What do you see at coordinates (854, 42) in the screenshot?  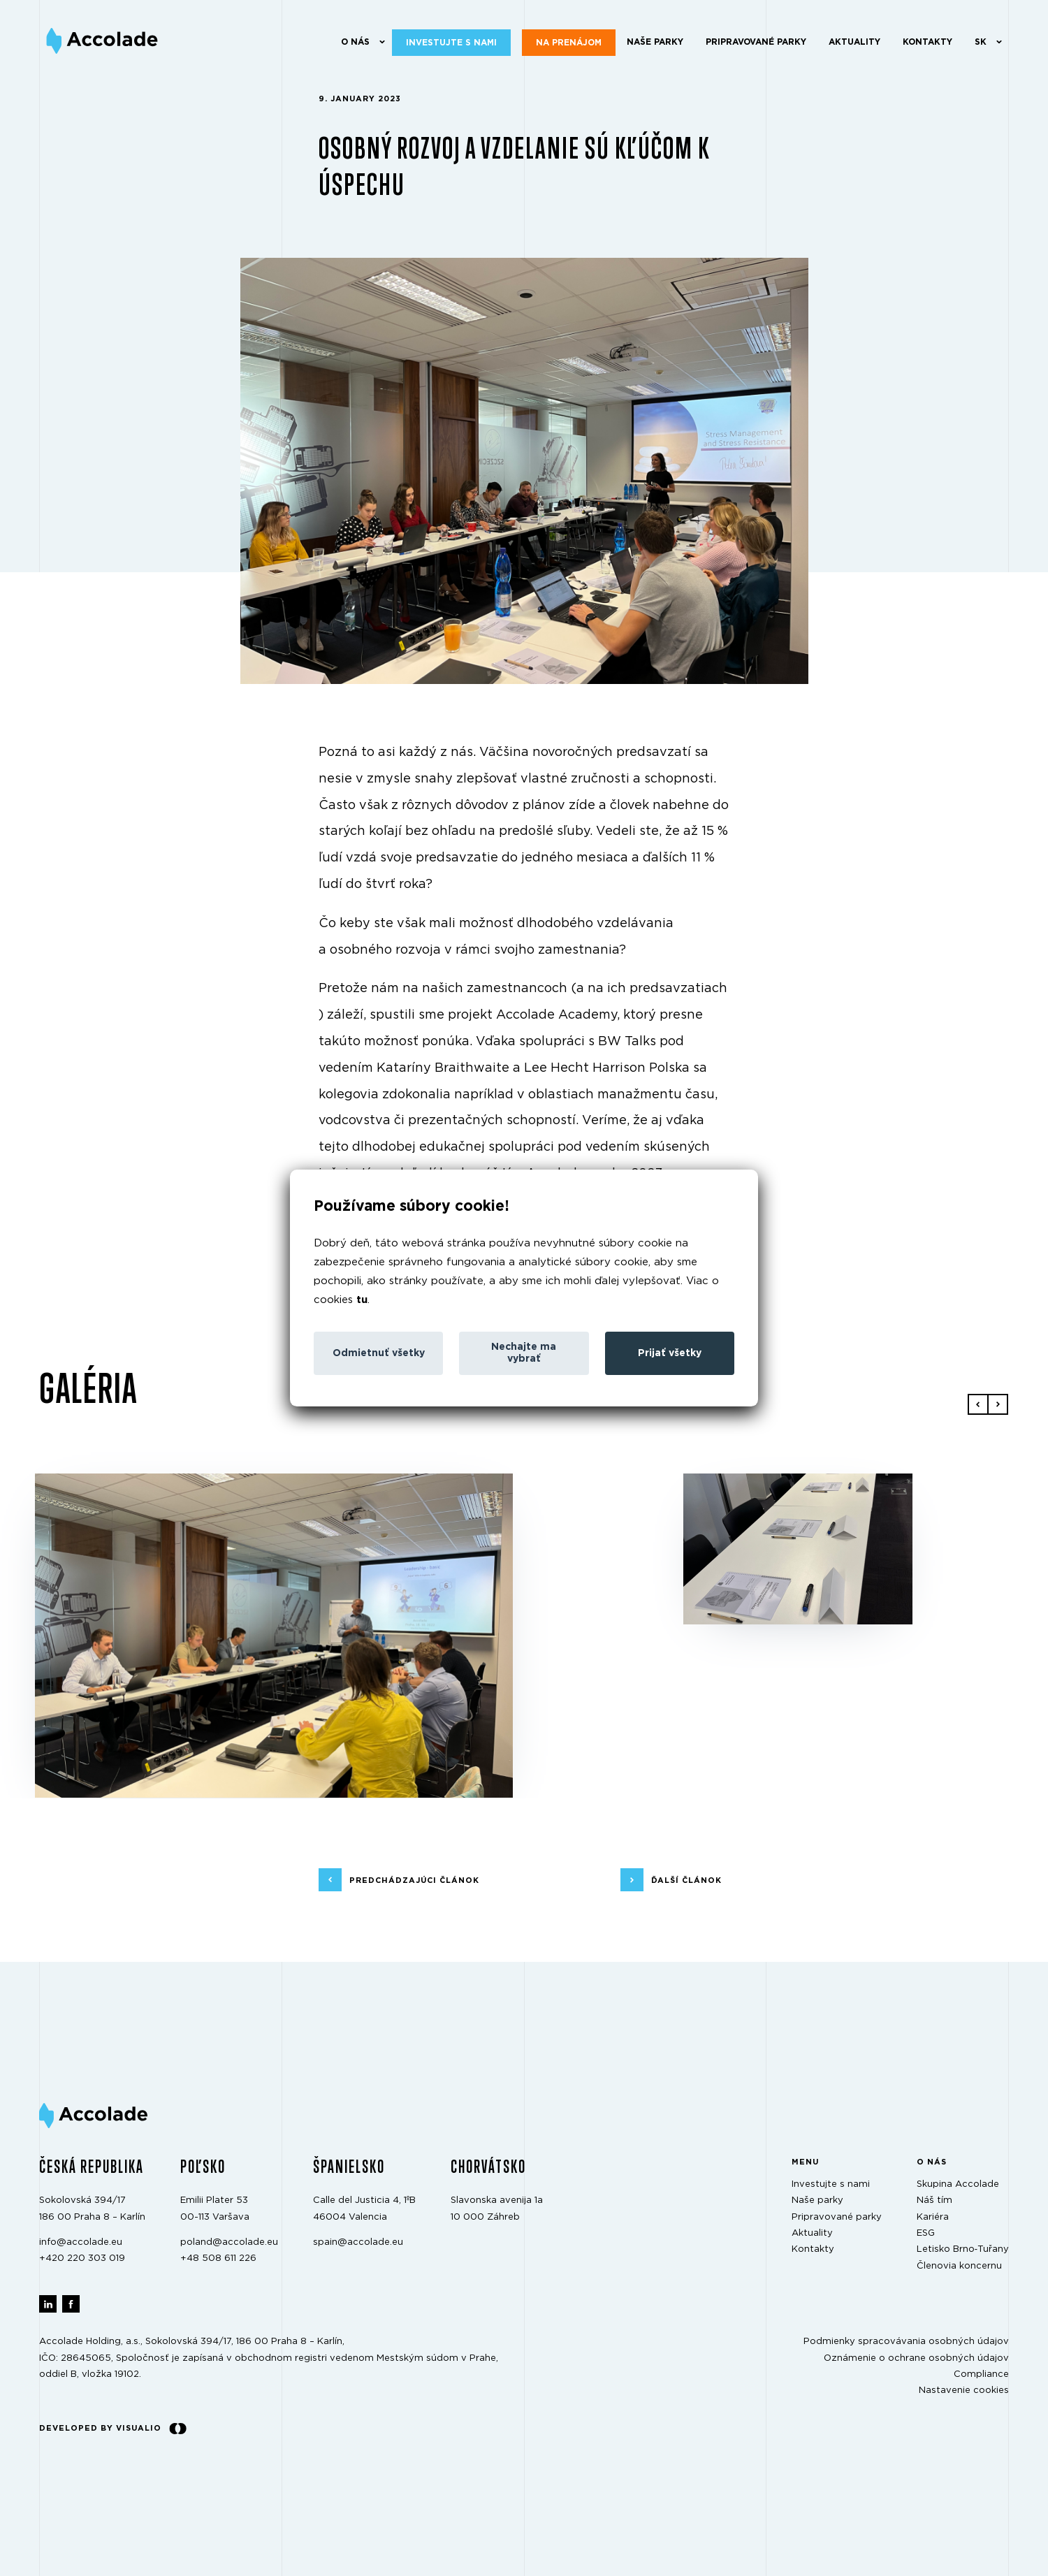 I see `Aktuality` at bounding box center [854, 42].